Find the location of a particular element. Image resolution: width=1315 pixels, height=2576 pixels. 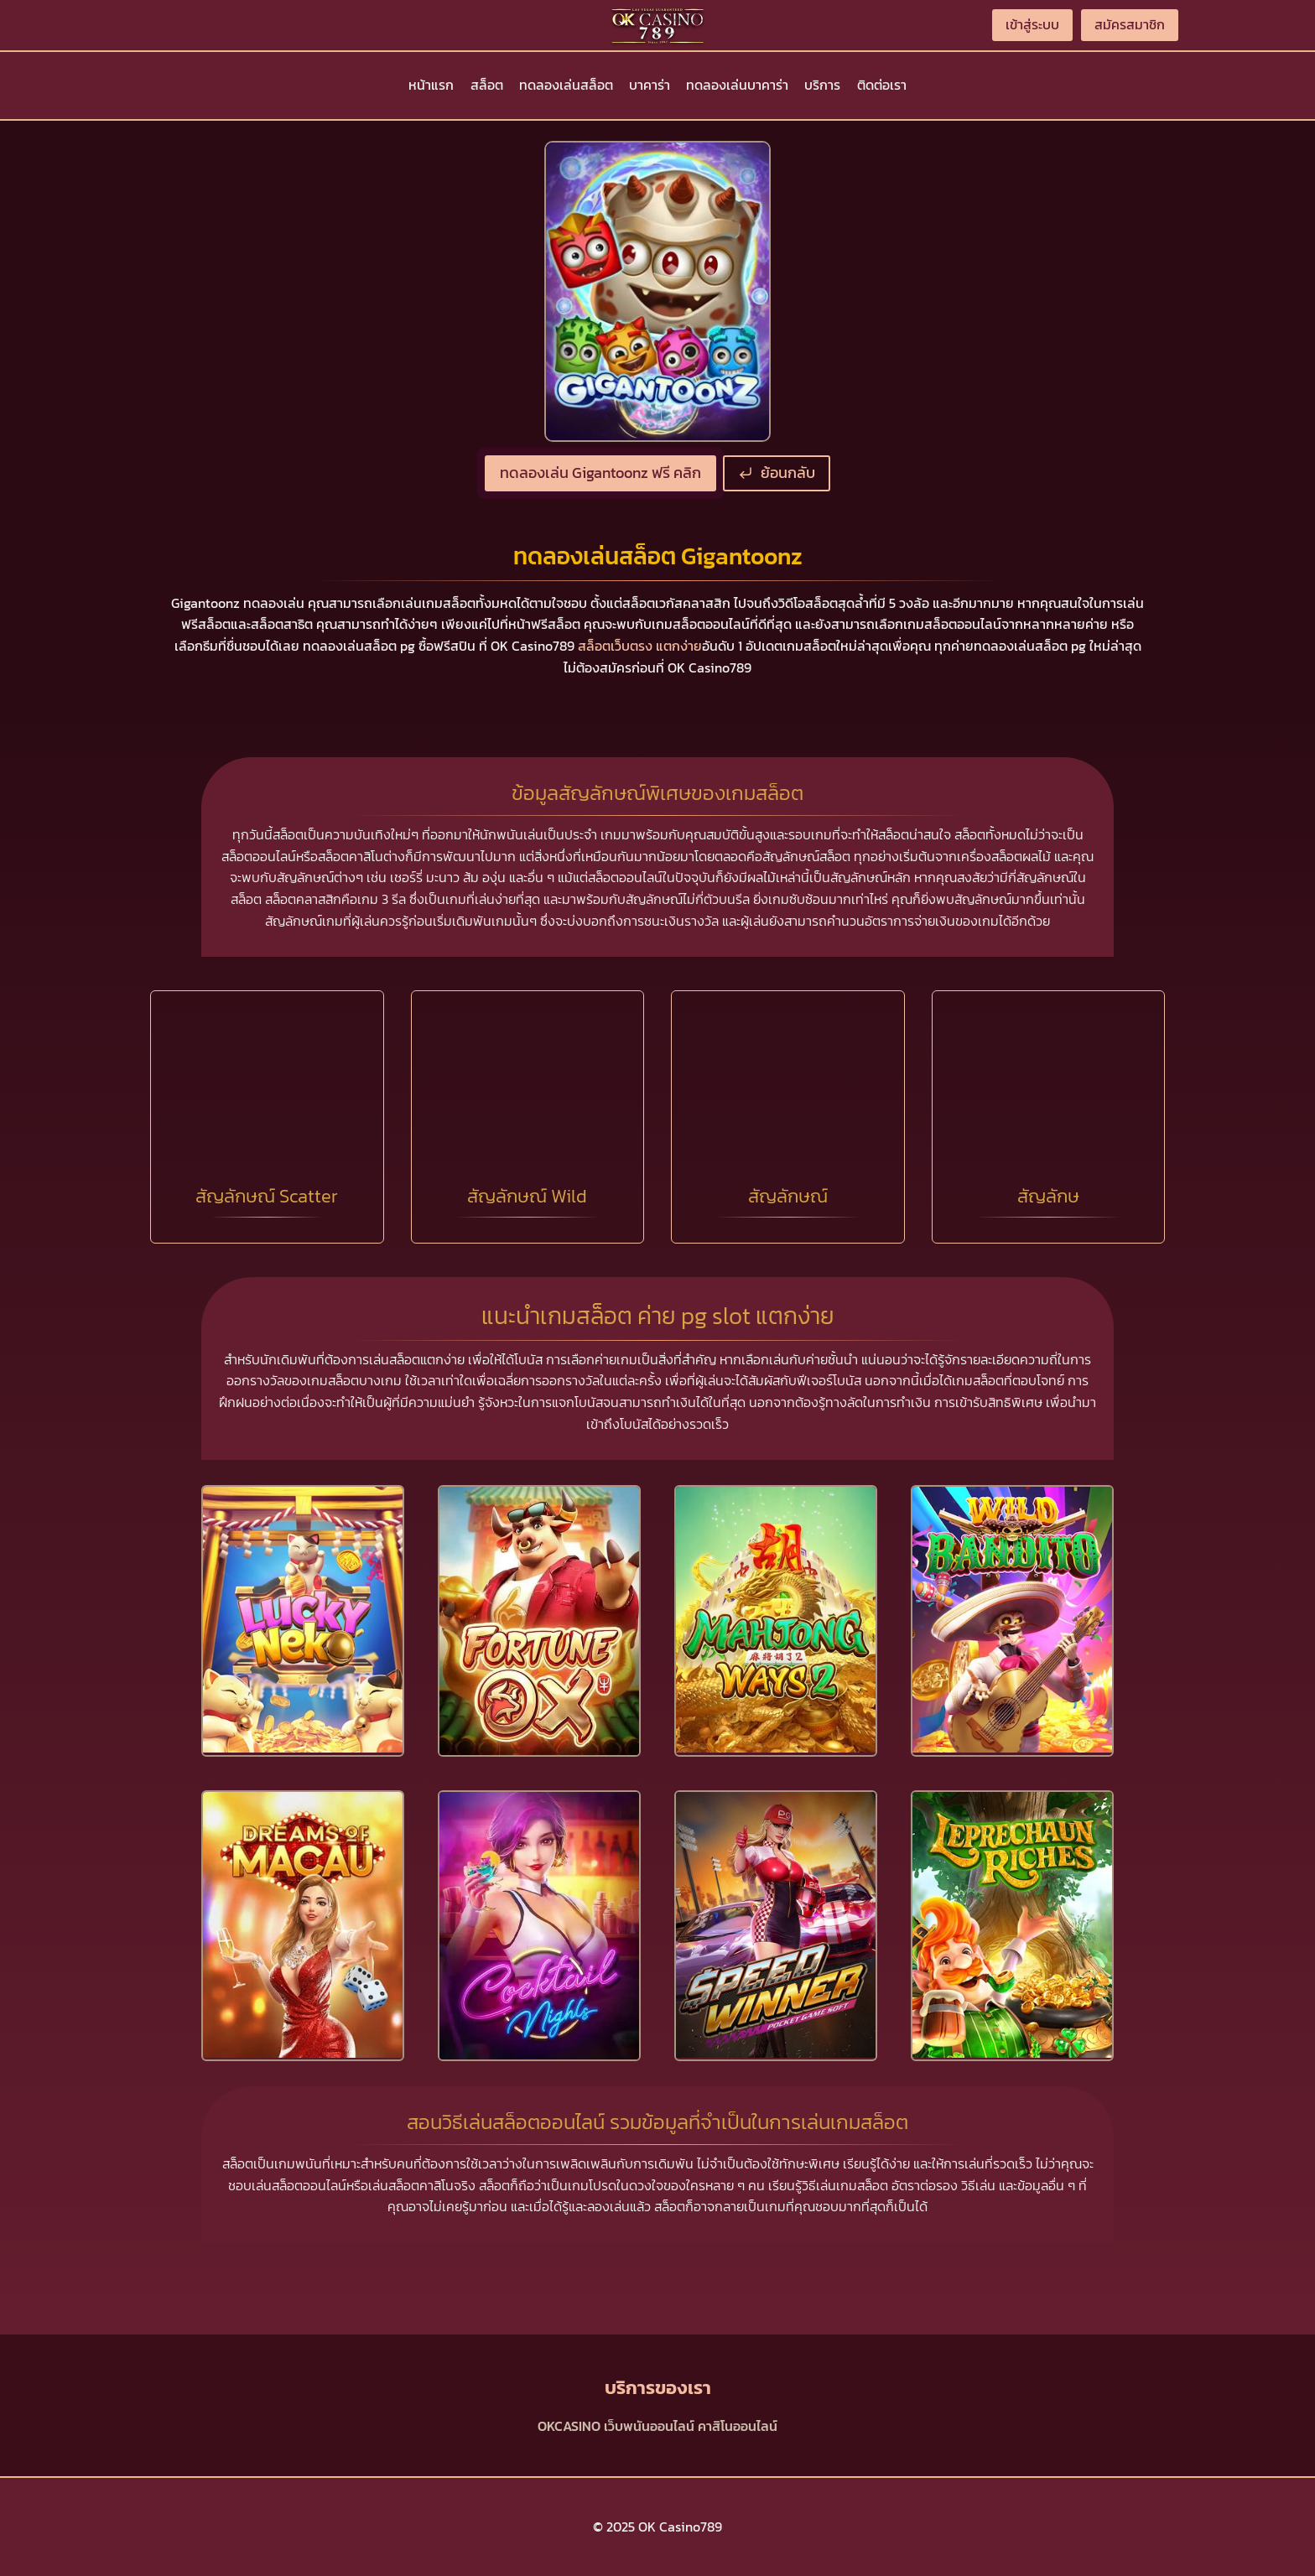

สมัครสมาชิก is located at coordinates (1129, 24).